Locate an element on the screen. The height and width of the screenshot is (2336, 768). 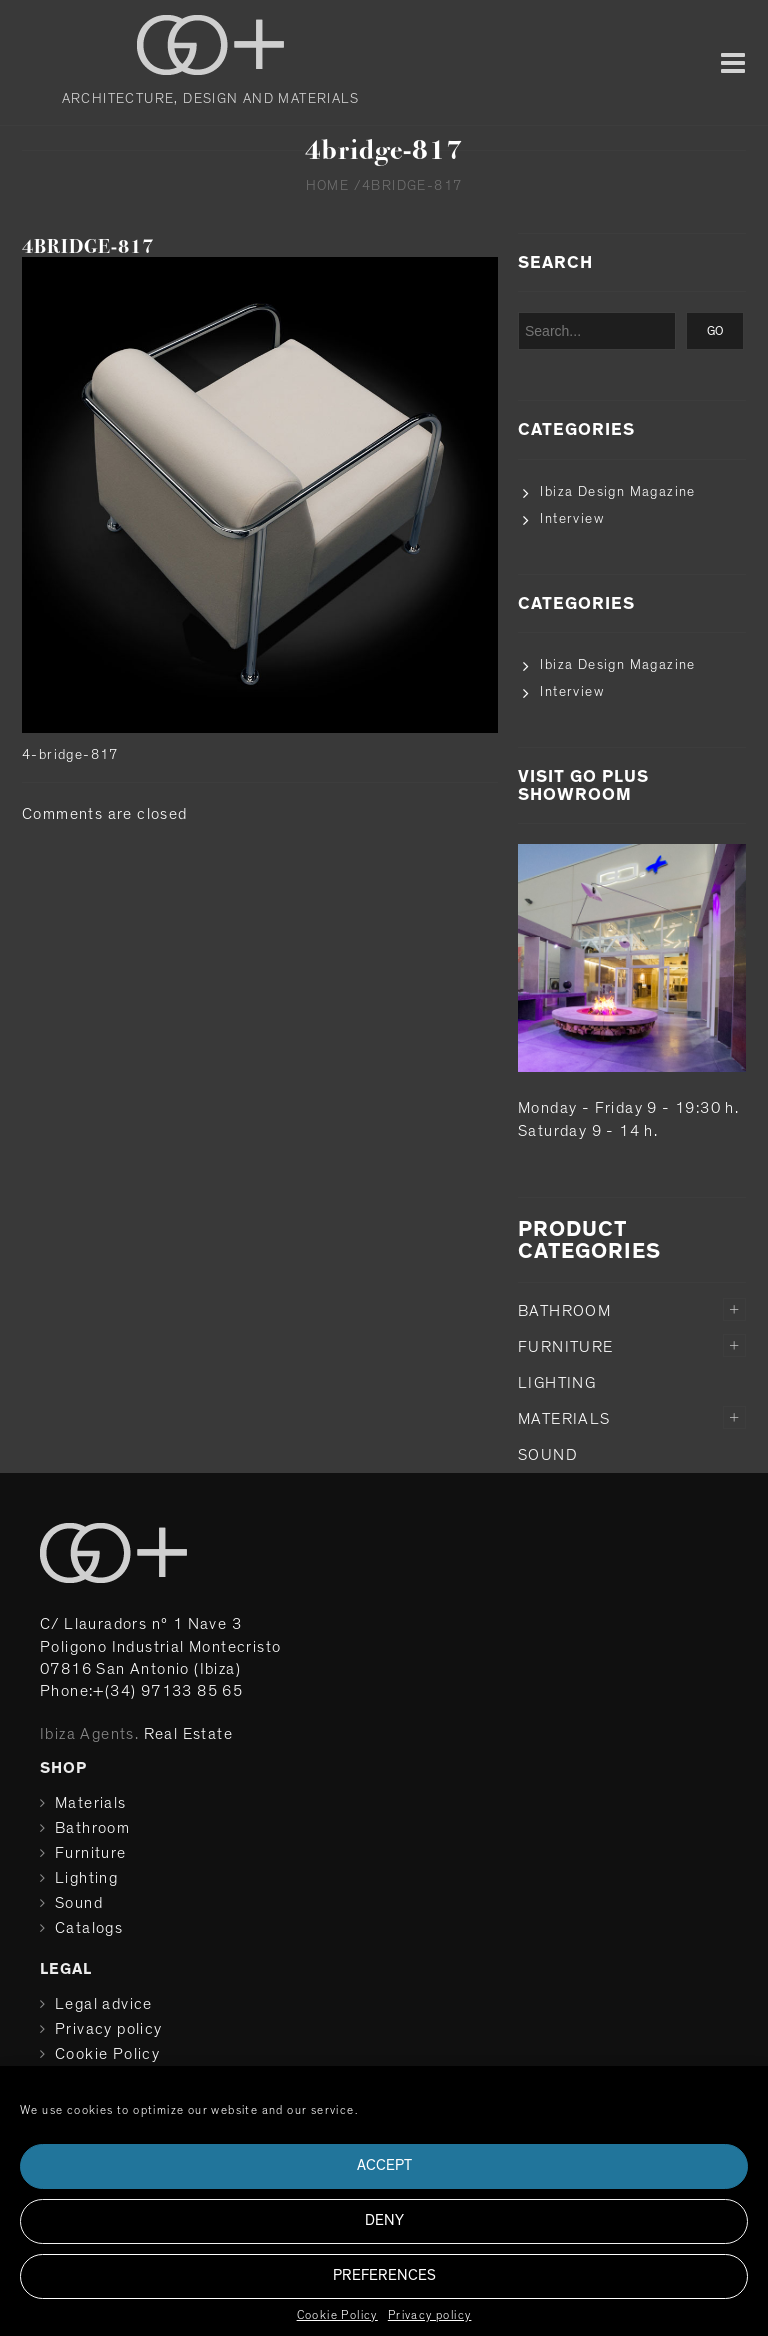
Deny is located at coordinates (384, 2220).